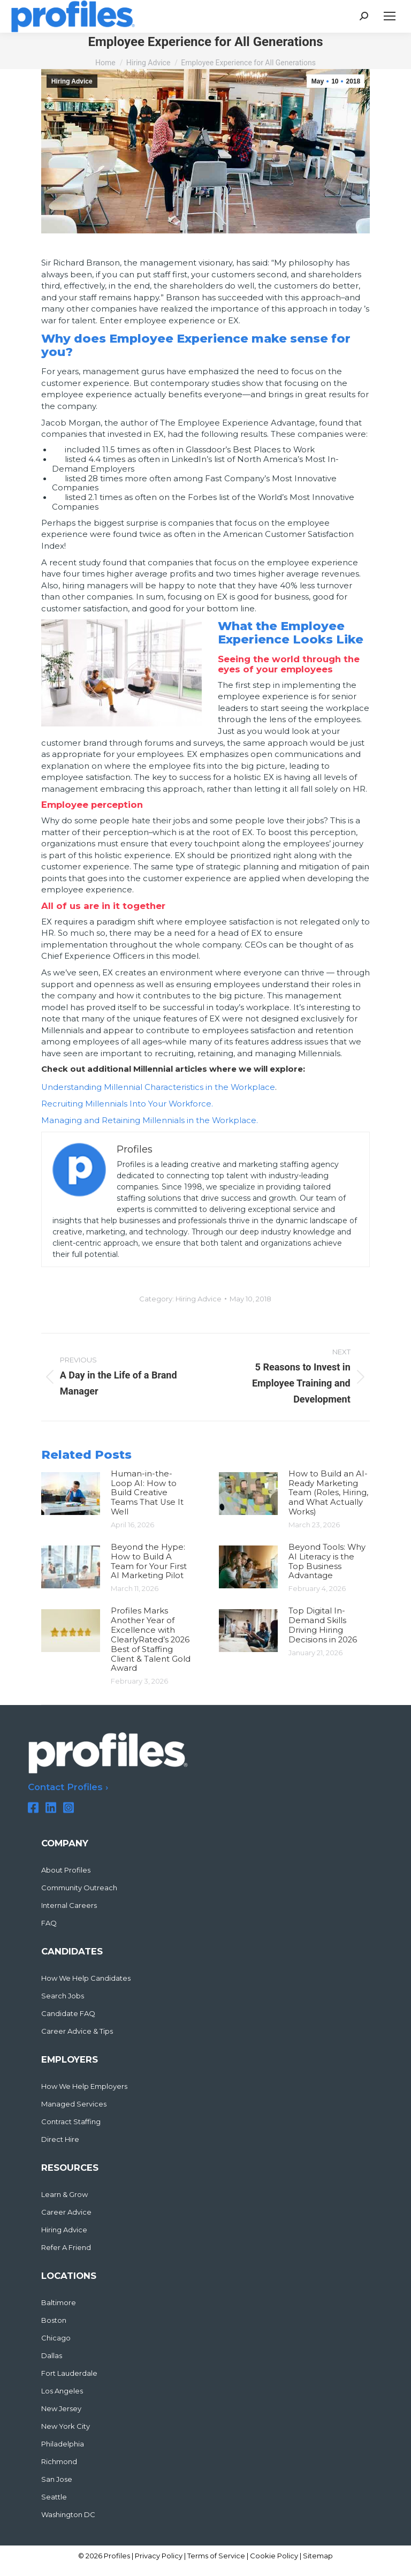 The image size is (411, 2576). I want to click on Top Digital In-Demand Skills Driving Hiring Decisions in 2026, so click(322, 1625).